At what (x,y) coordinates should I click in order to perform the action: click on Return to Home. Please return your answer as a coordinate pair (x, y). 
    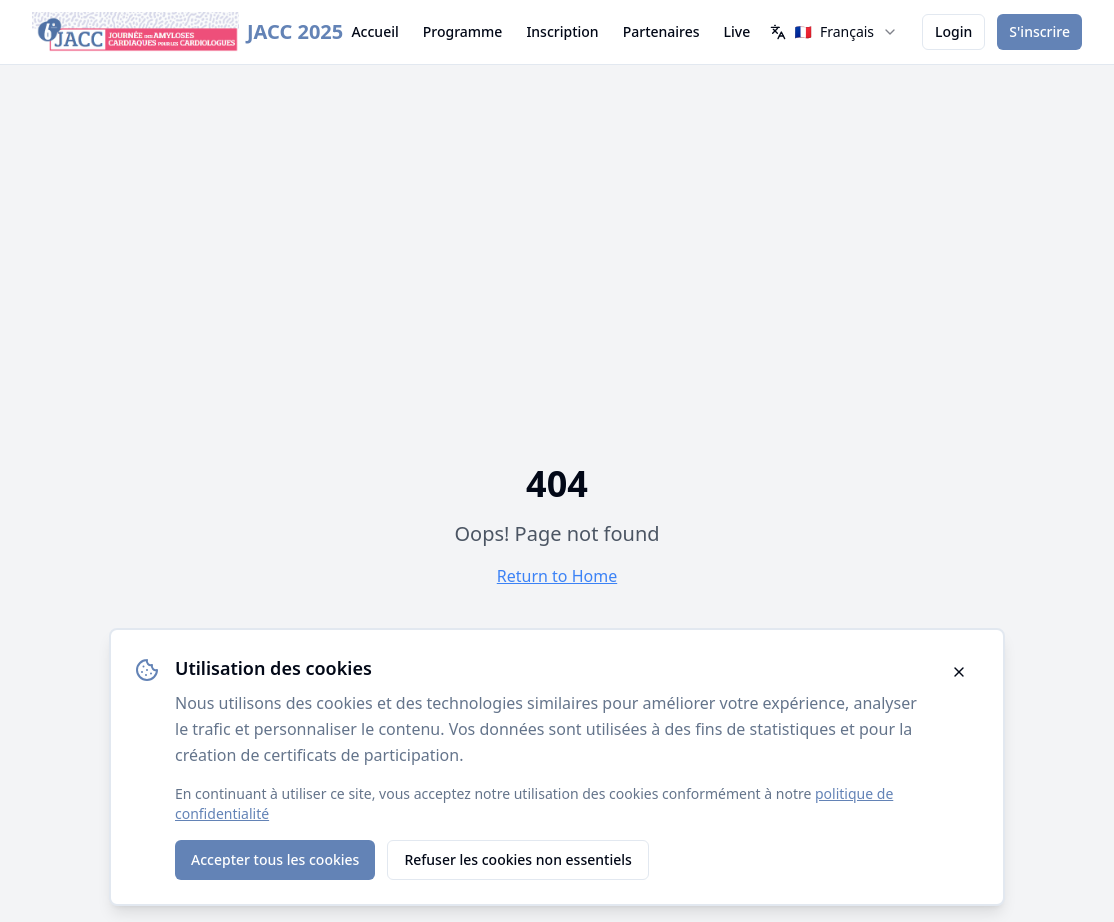
    Looking at the image, I should click on (557, 576).